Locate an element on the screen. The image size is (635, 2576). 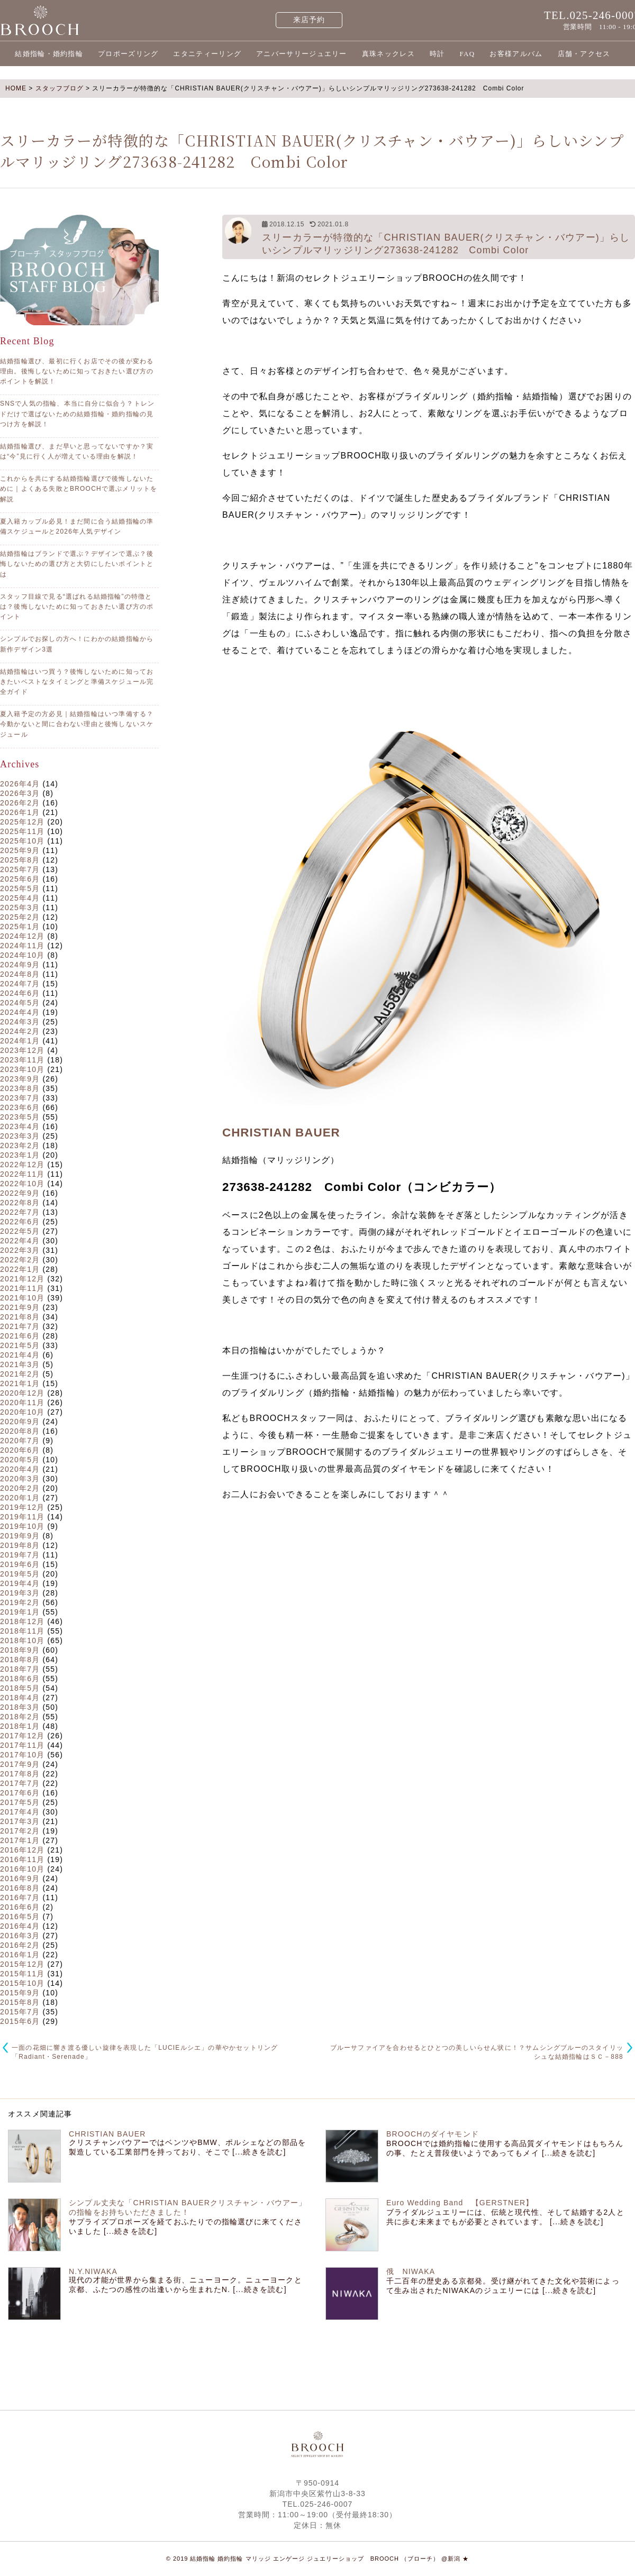
2019年10月 is located at coordinates (22, 1526).